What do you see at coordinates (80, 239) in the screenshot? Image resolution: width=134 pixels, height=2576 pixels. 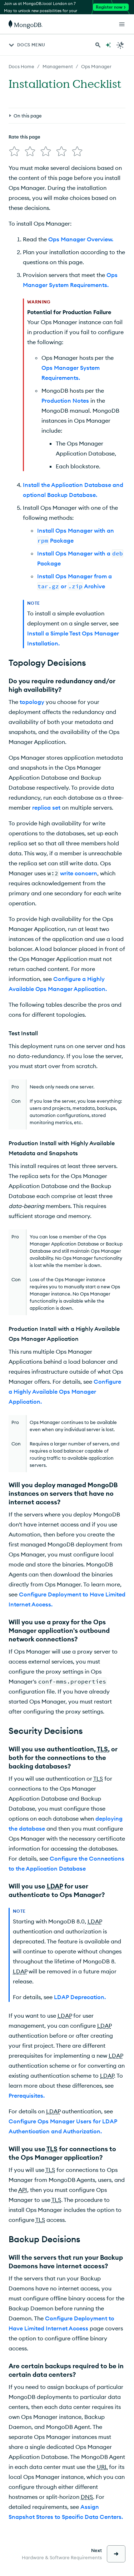 I see `Ops Manager Overview.` at bounding box center [80, 239].